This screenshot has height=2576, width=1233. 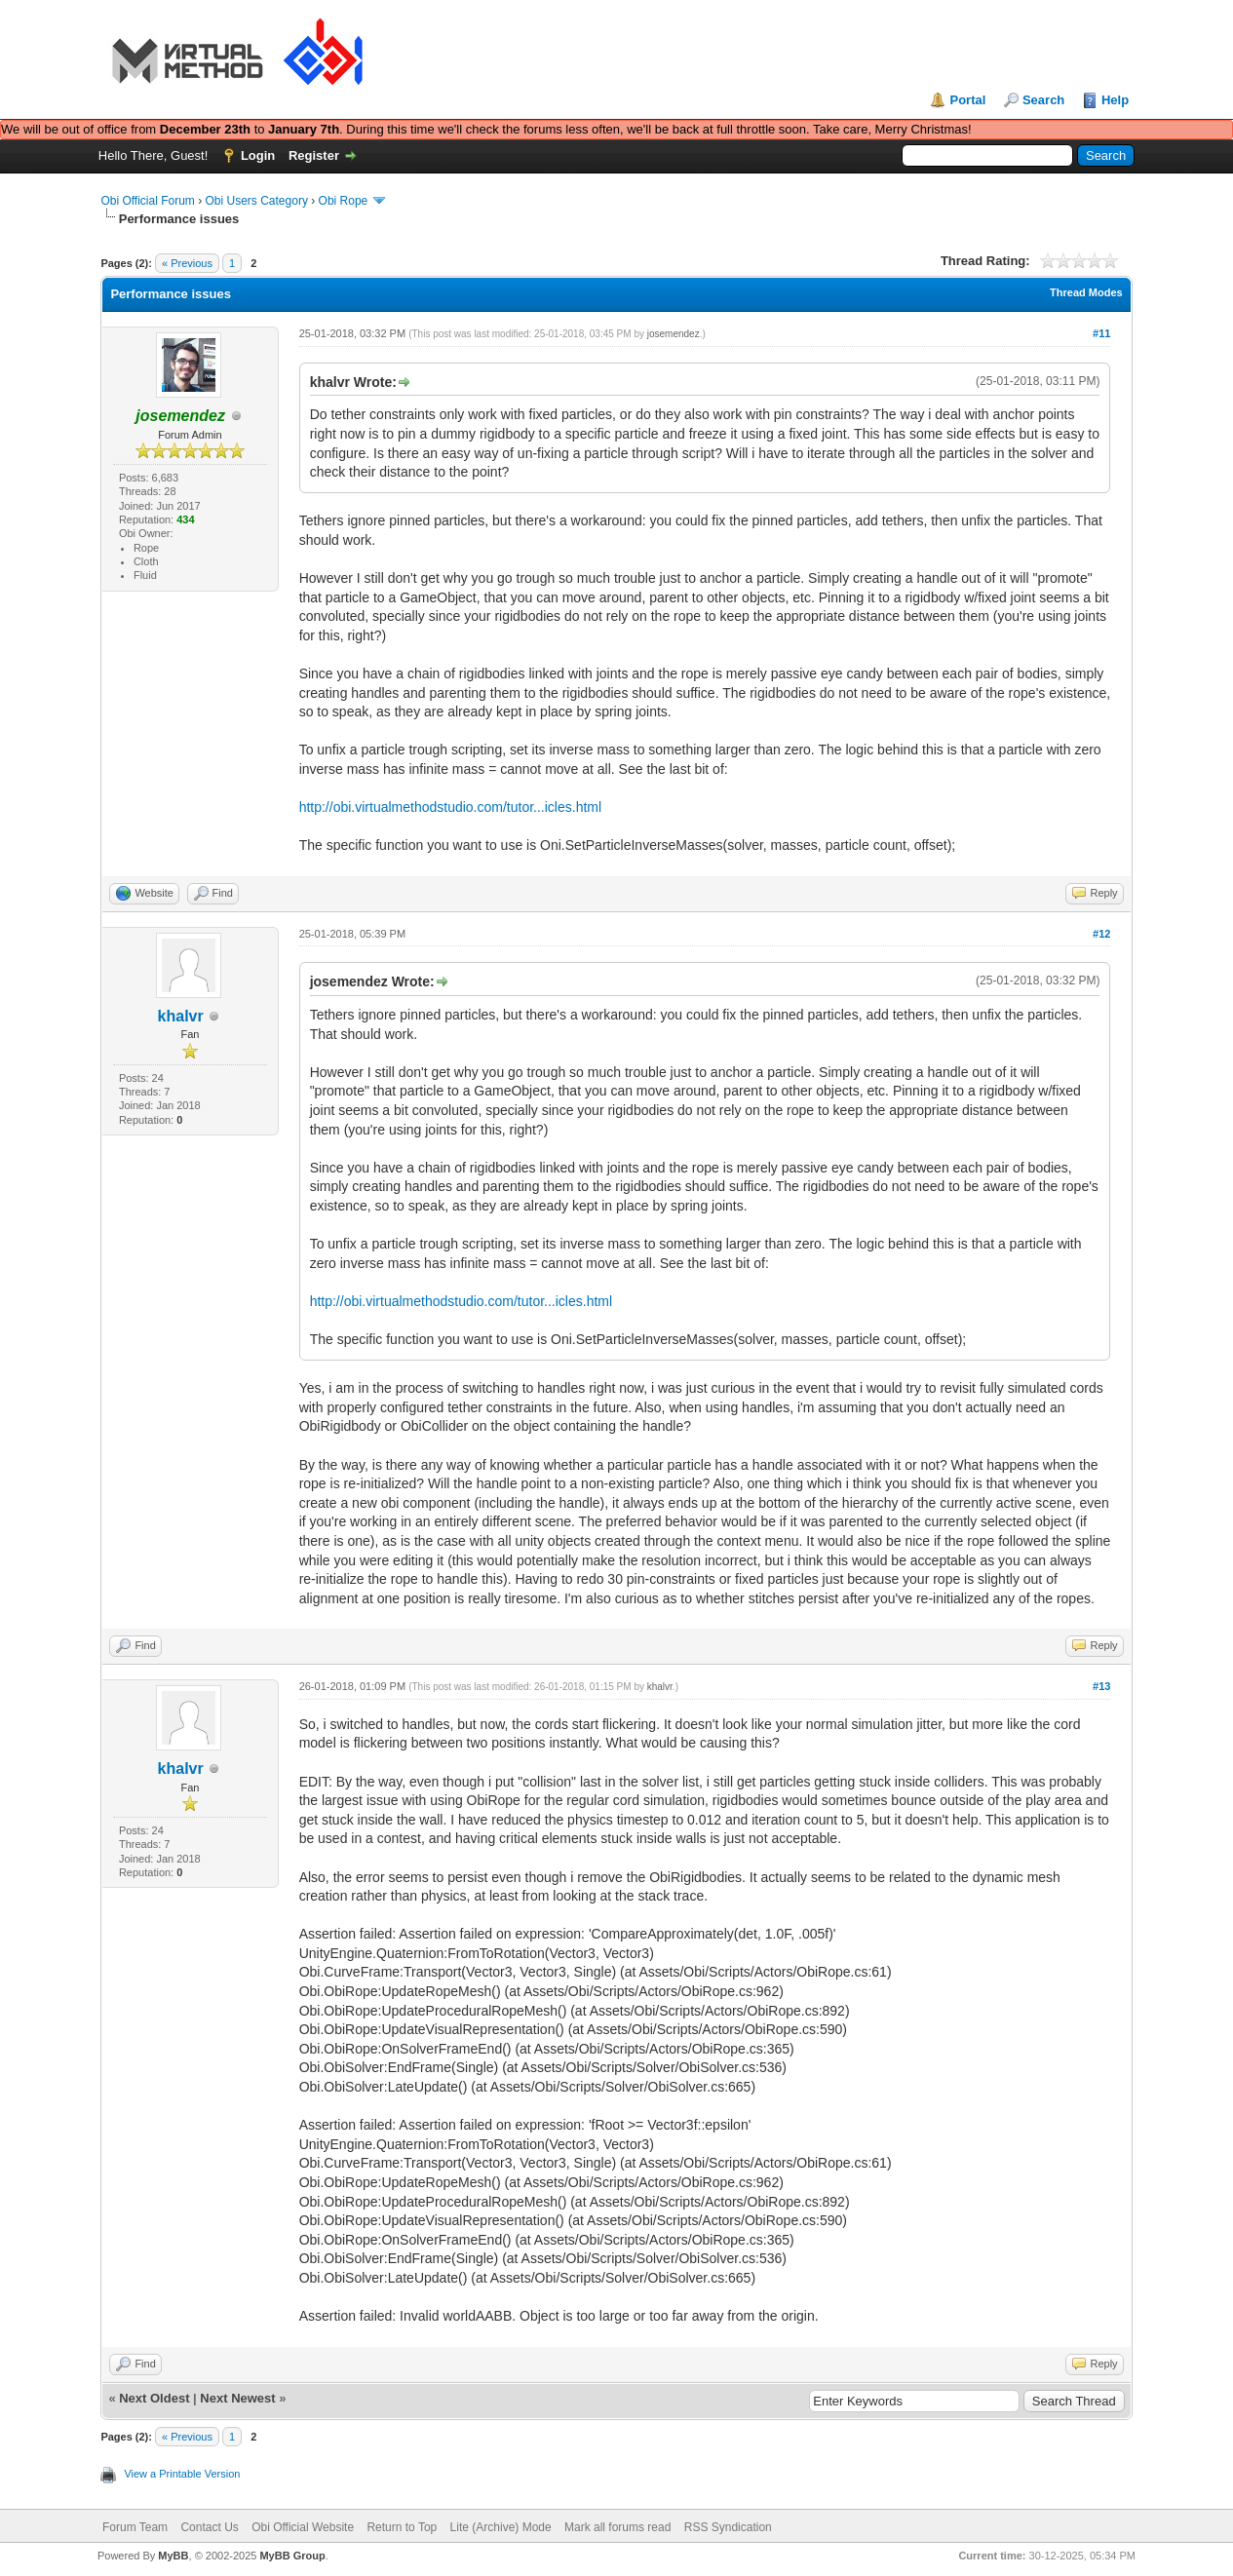 I want to click on Help, so click(x=1115, y=100).